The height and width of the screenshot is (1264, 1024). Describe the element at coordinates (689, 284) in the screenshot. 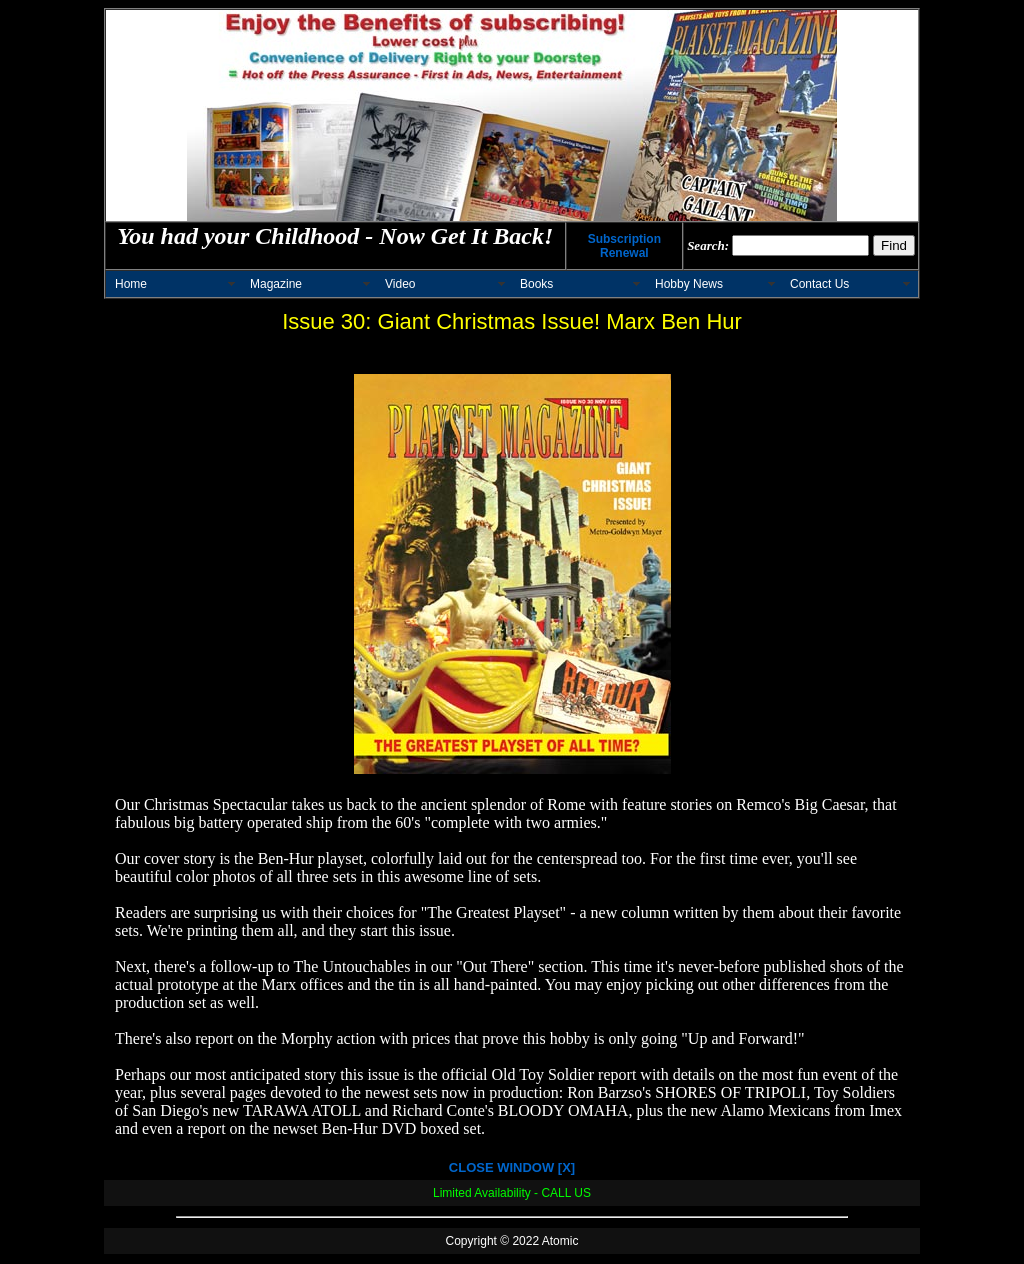

I see `Hobby News` at that location.